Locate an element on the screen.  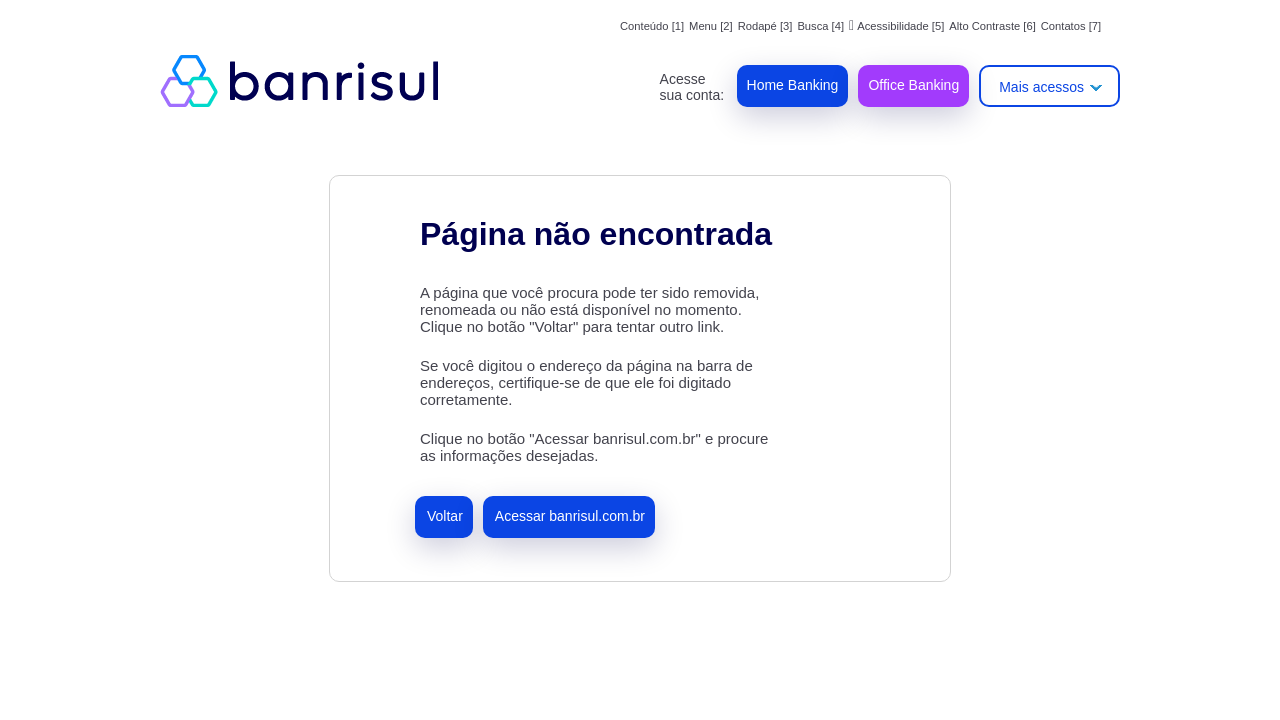
Acessibilidade [5] is located at coordinates (896, 26).